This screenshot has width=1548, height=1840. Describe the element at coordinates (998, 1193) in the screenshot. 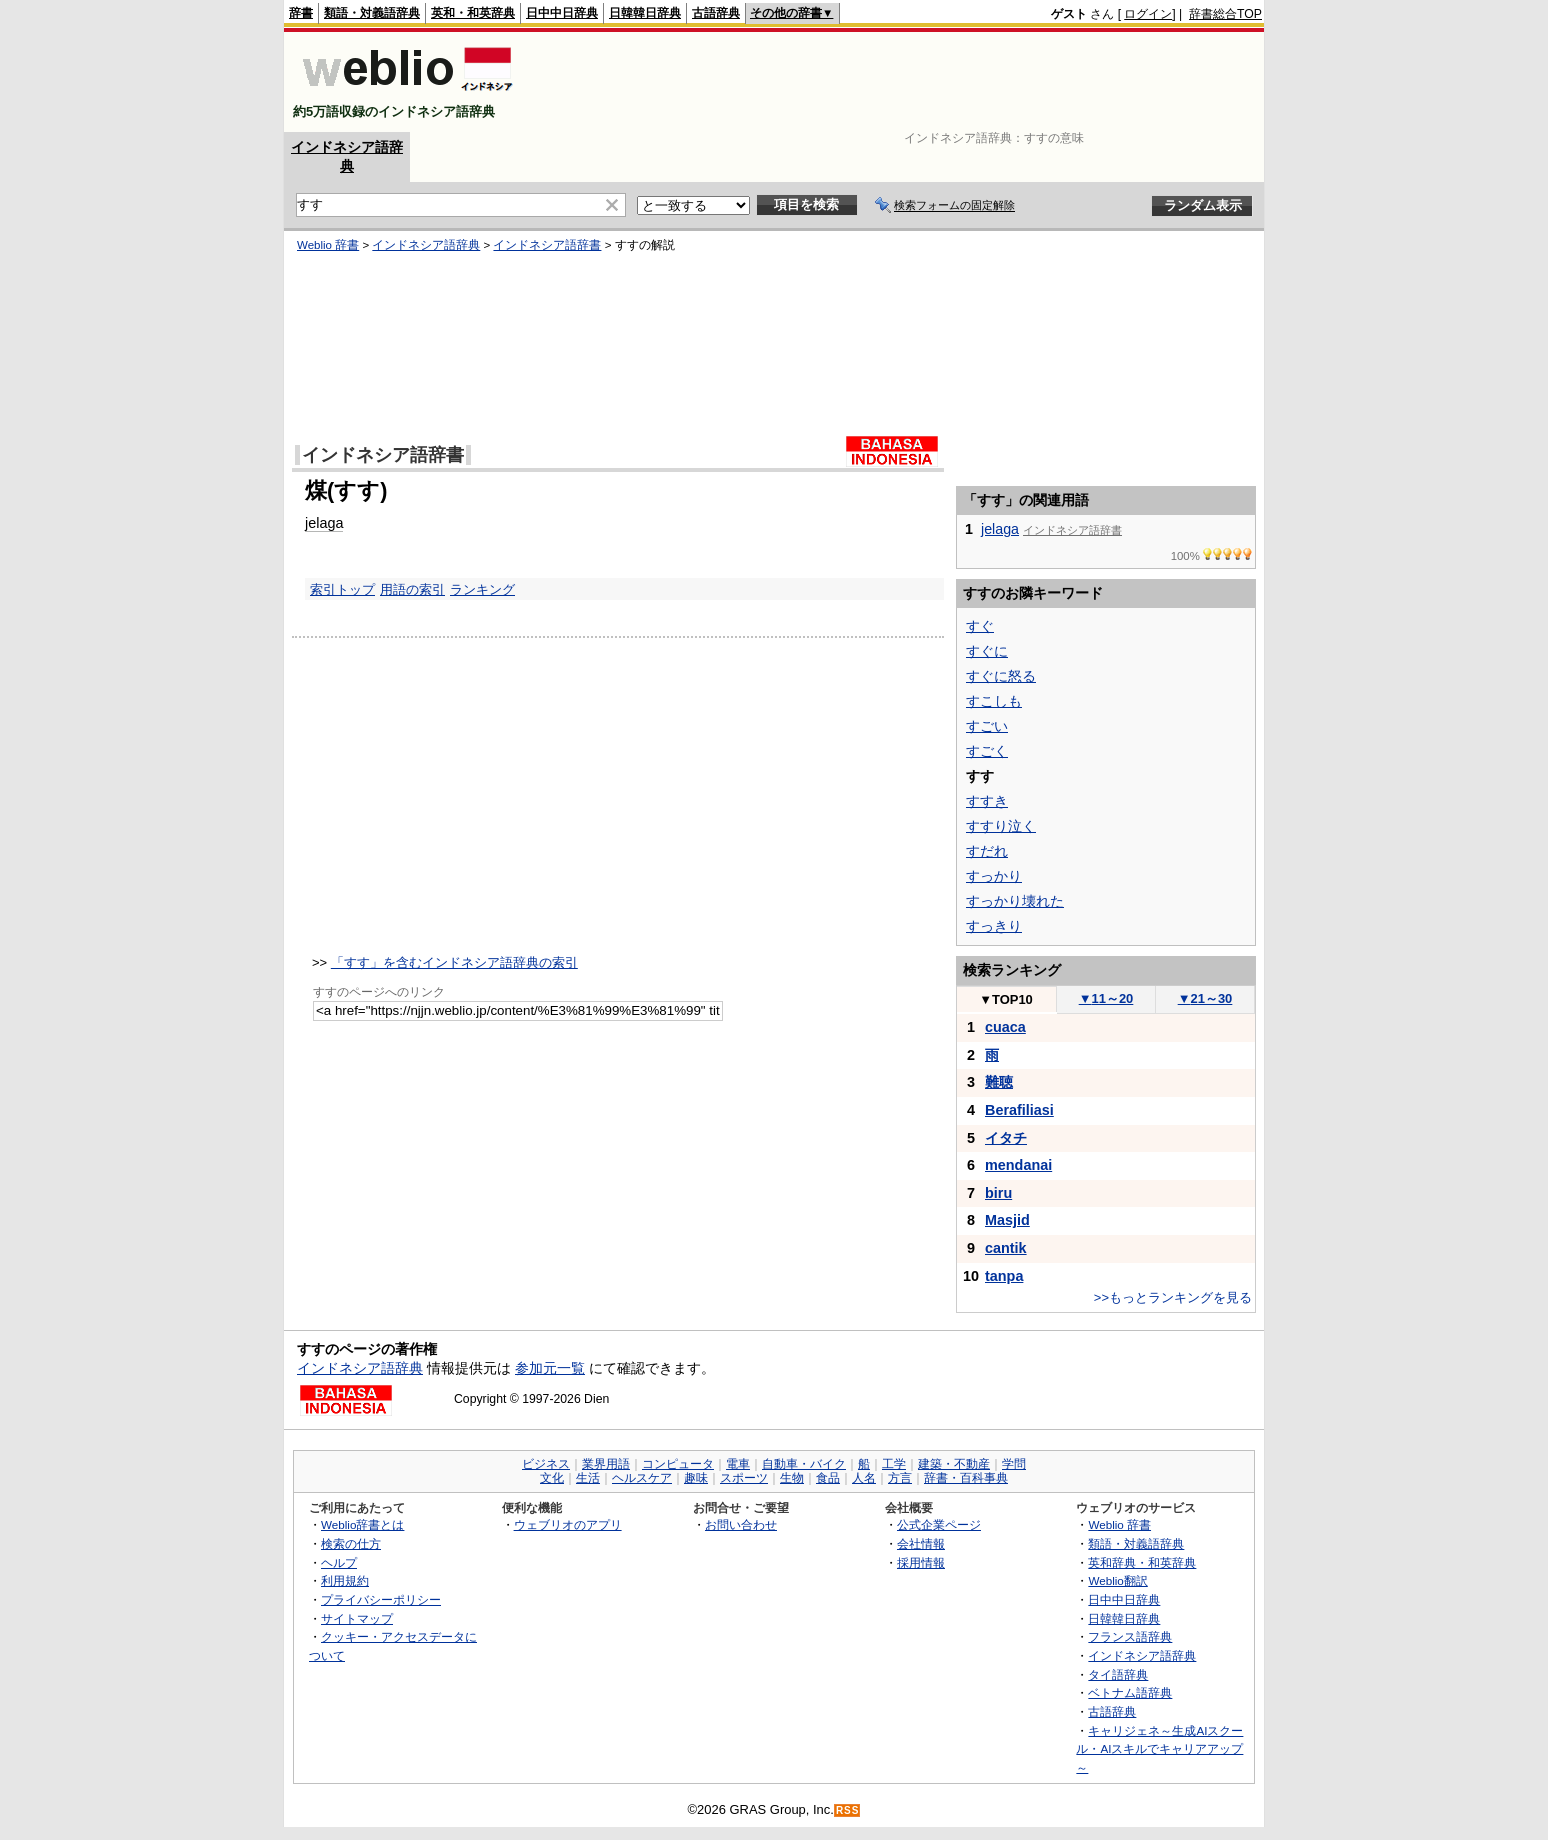

I see `biru` at that location.